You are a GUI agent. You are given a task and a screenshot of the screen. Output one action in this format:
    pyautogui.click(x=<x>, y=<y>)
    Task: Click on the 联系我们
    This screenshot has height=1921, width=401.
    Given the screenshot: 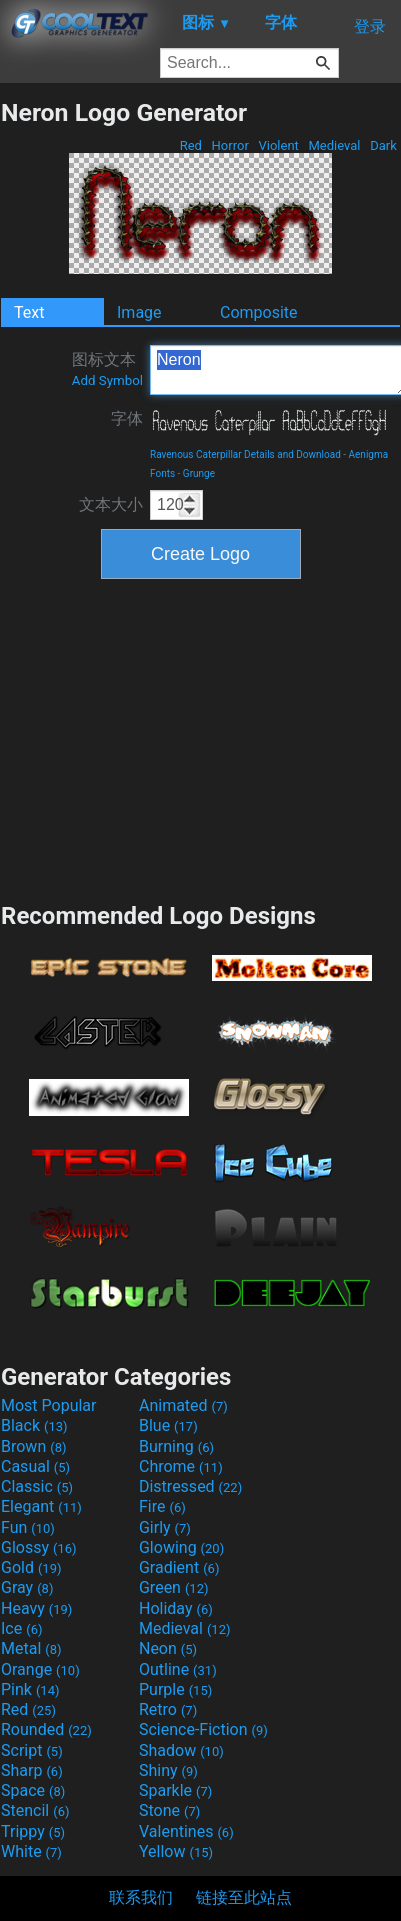 What is the action you would take?
    pyautogui.click(x=141, y=1897)
    